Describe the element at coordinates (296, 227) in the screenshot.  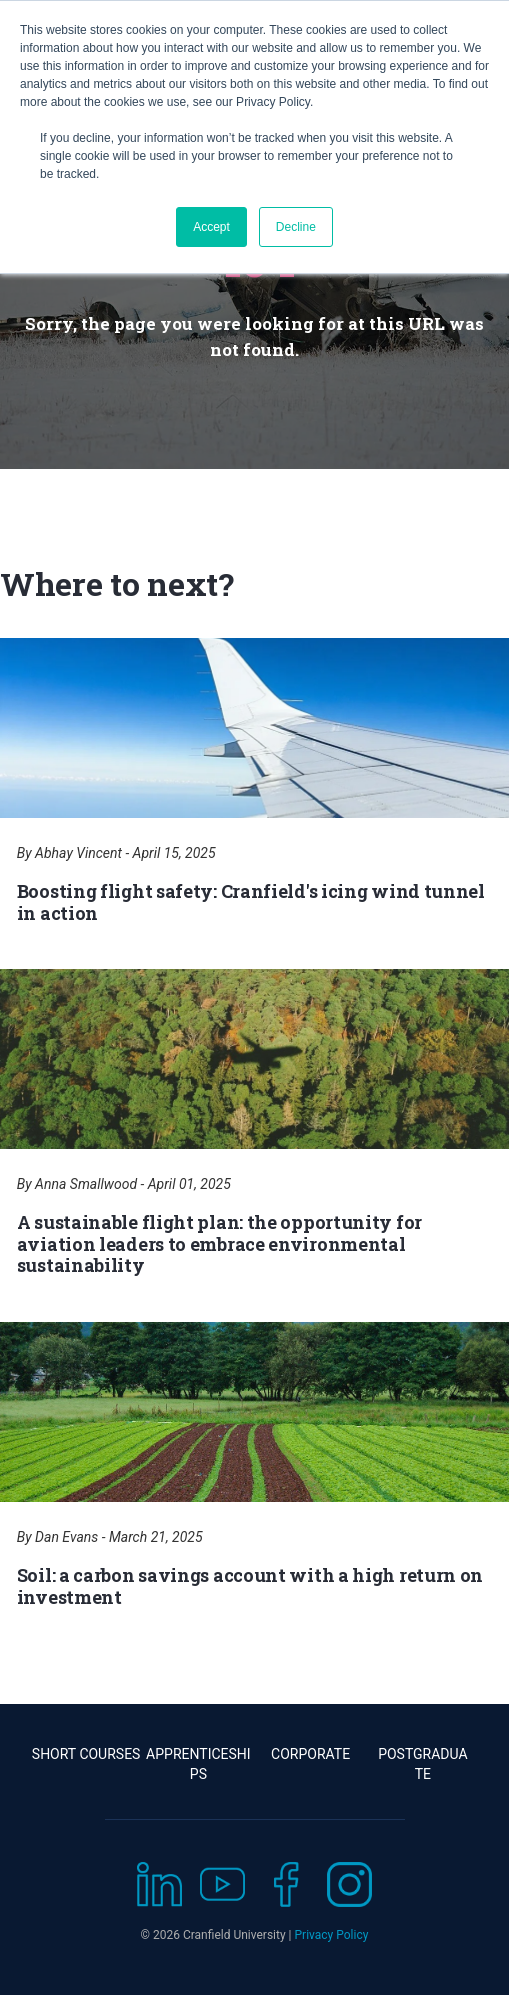
I see `Decline [button]` at that location.